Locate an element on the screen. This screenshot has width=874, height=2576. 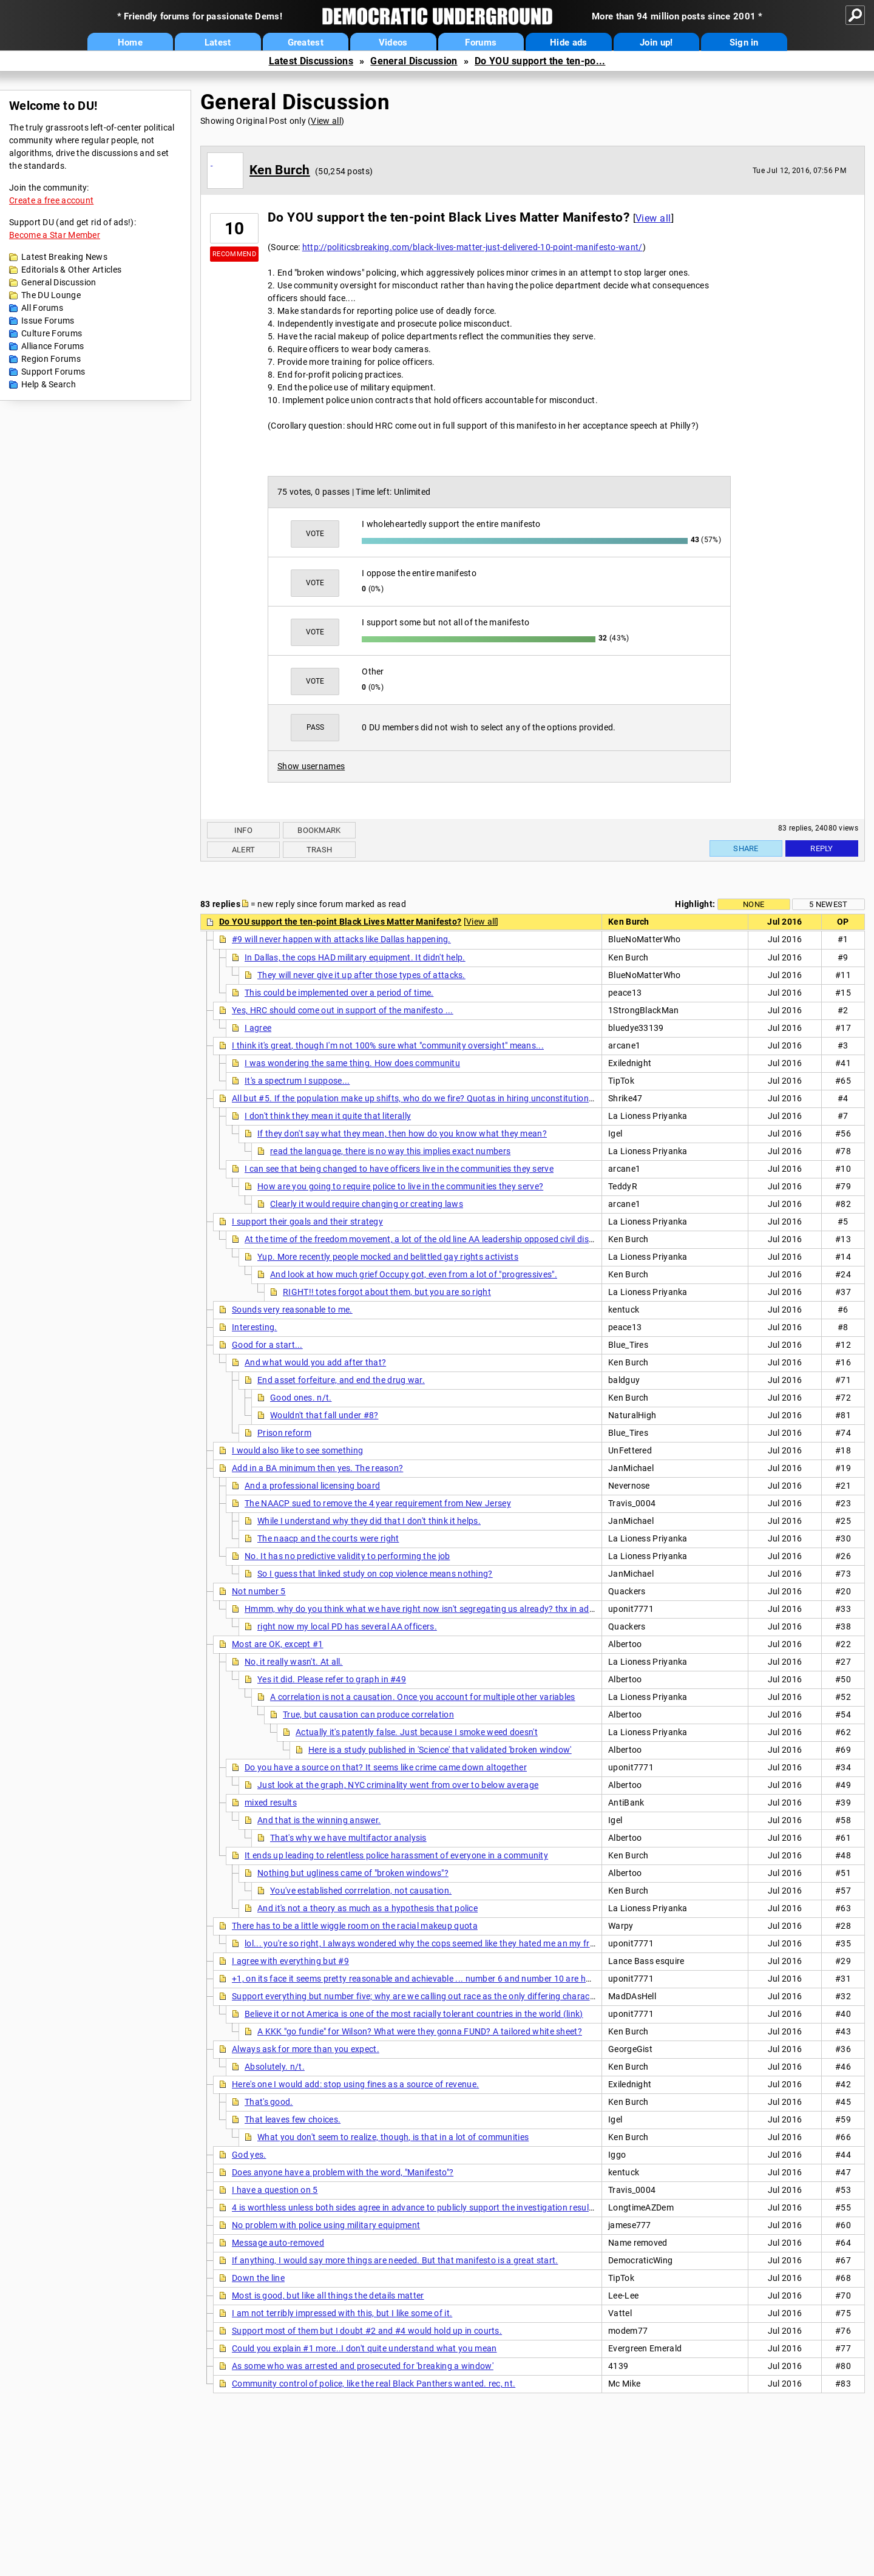
And look at how much grief Occupy got, even from a lot of "progressives". is located at coordinates (413, 1274).